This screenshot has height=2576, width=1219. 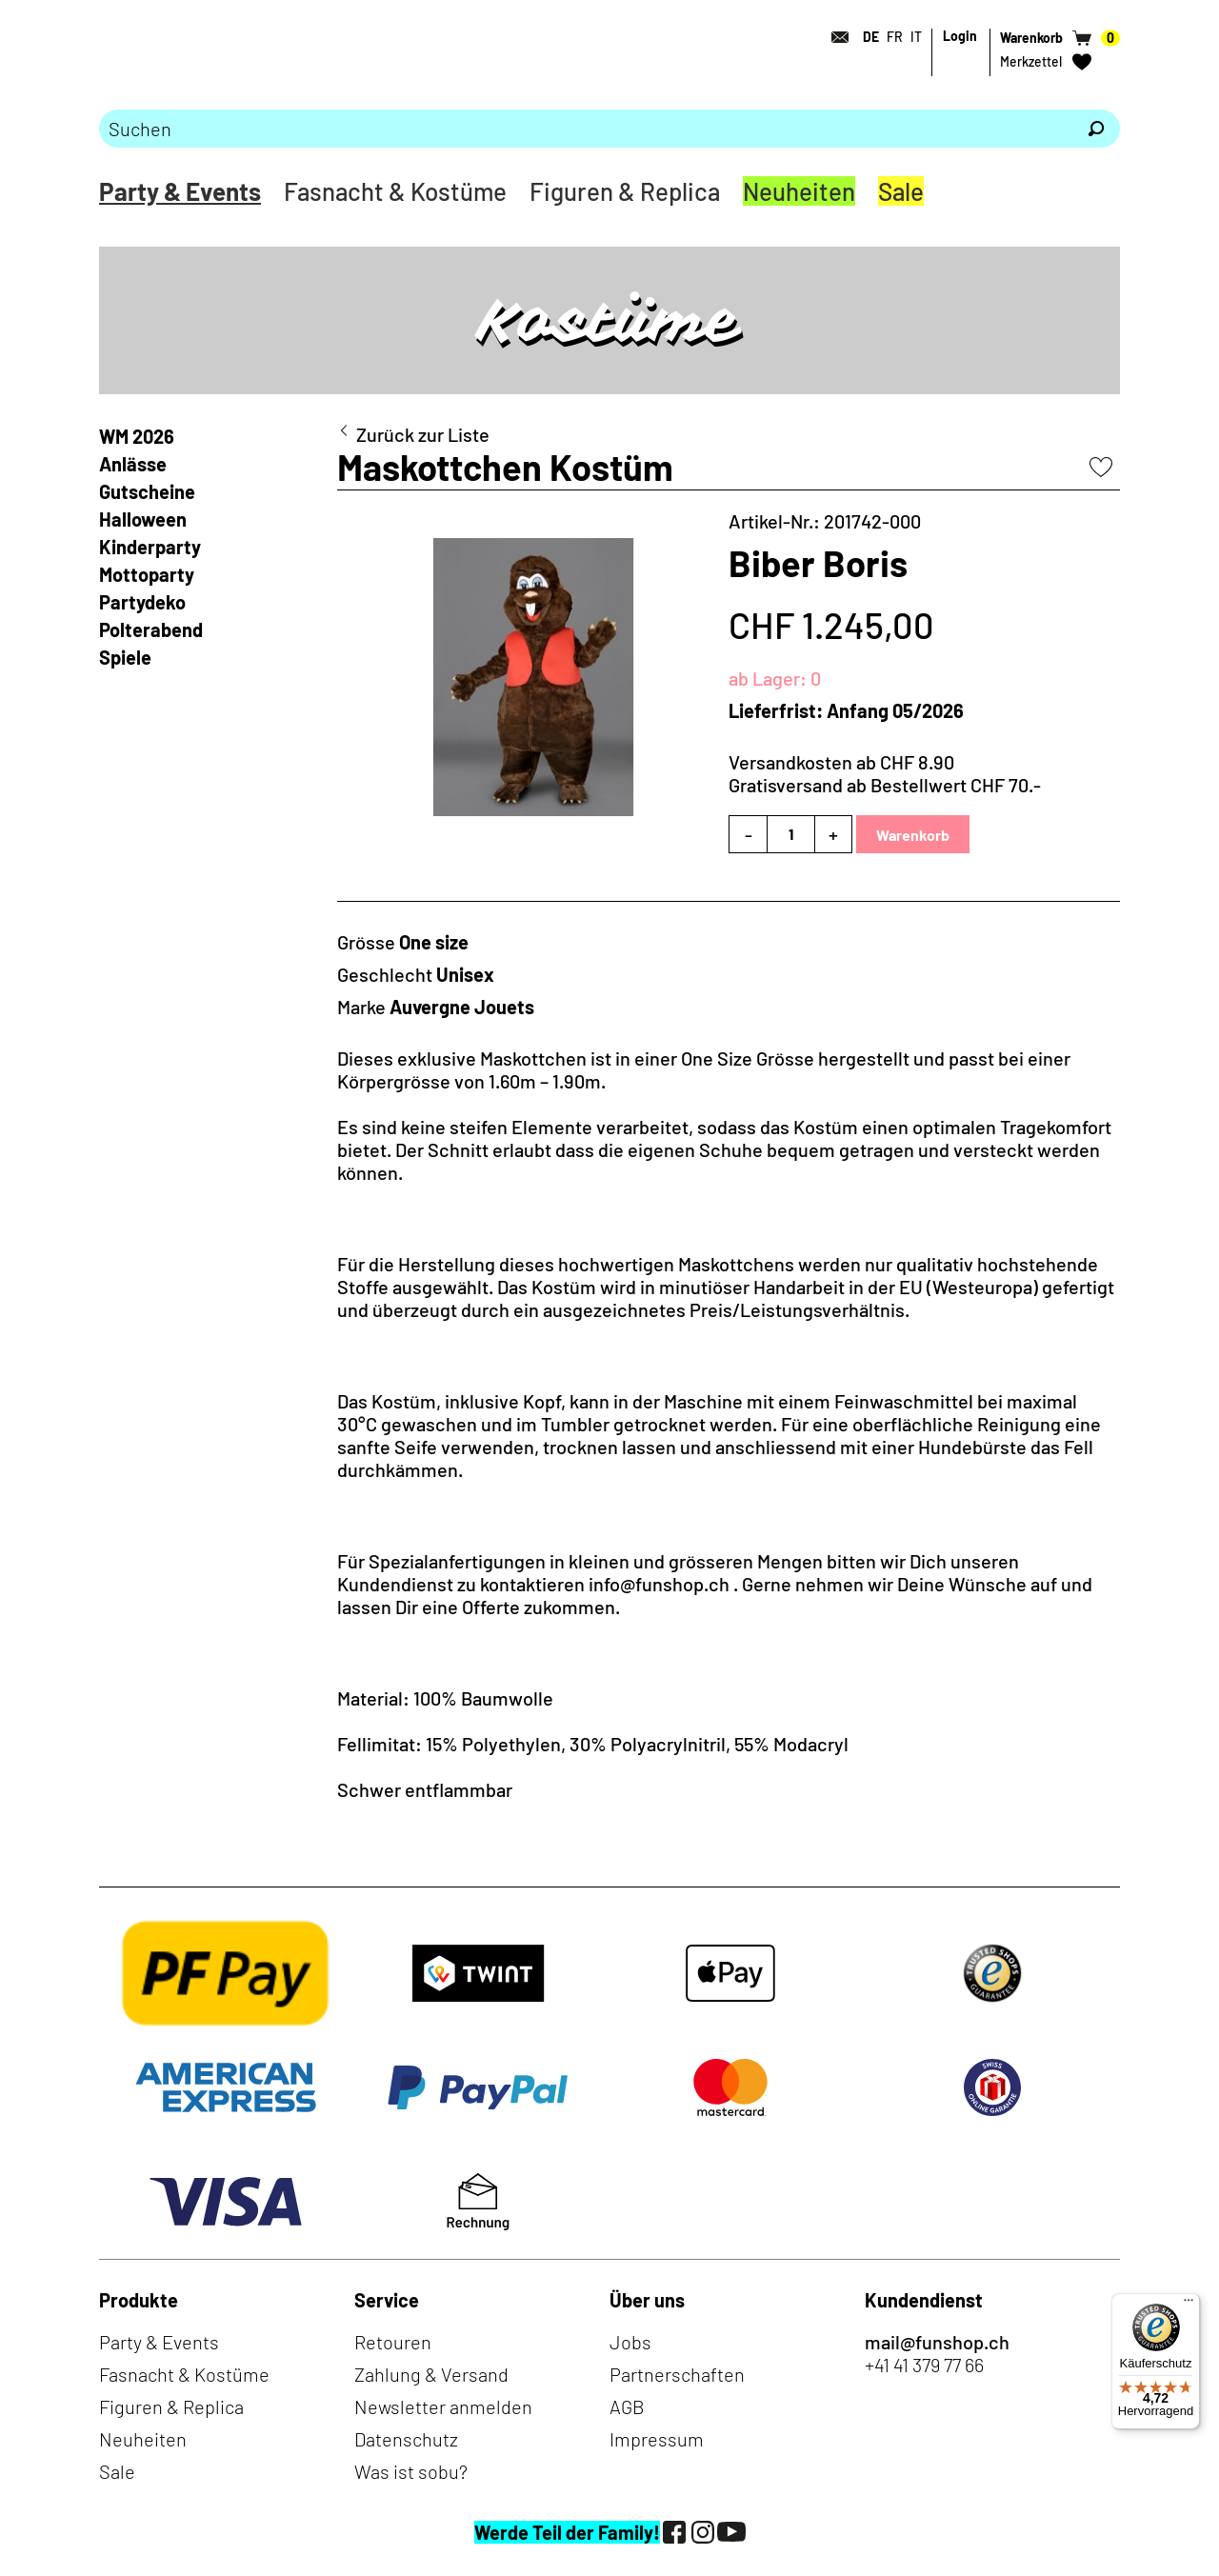 I want to click on [Bitte Suchbegriff eingeben], so click(x=585, y=129).